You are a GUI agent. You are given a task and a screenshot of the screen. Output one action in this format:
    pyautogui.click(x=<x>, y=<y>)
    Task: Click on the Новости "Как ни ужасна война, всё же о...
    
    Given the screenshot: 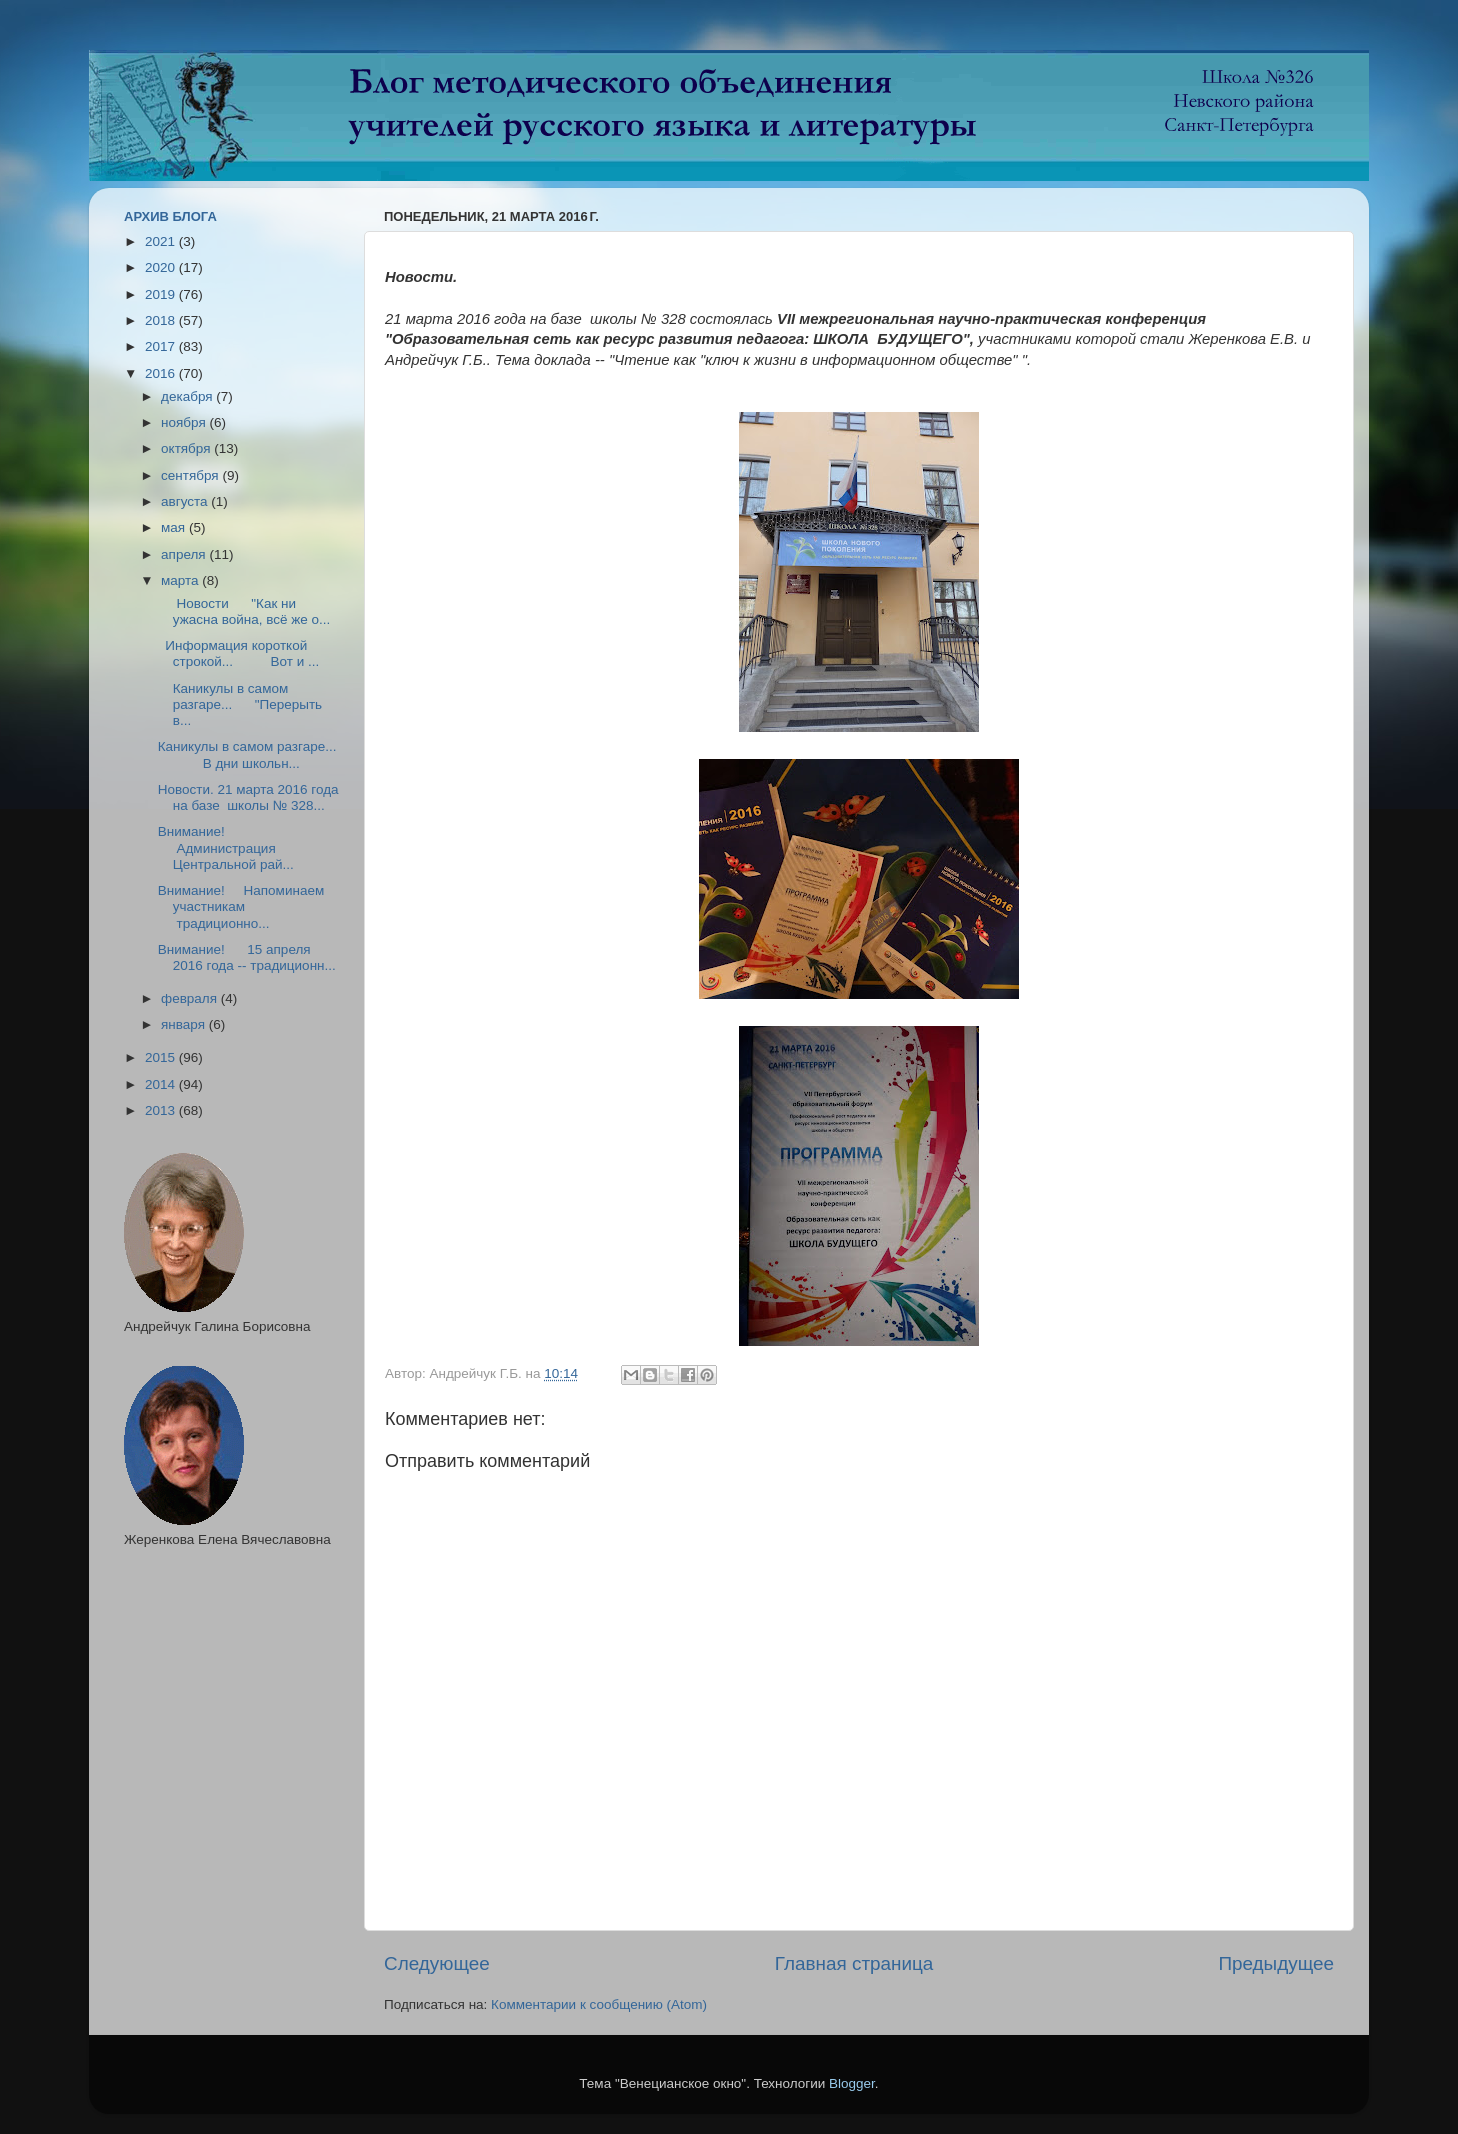 What is the action you would take?
    pyautogui.click(x=244, y=611)
    